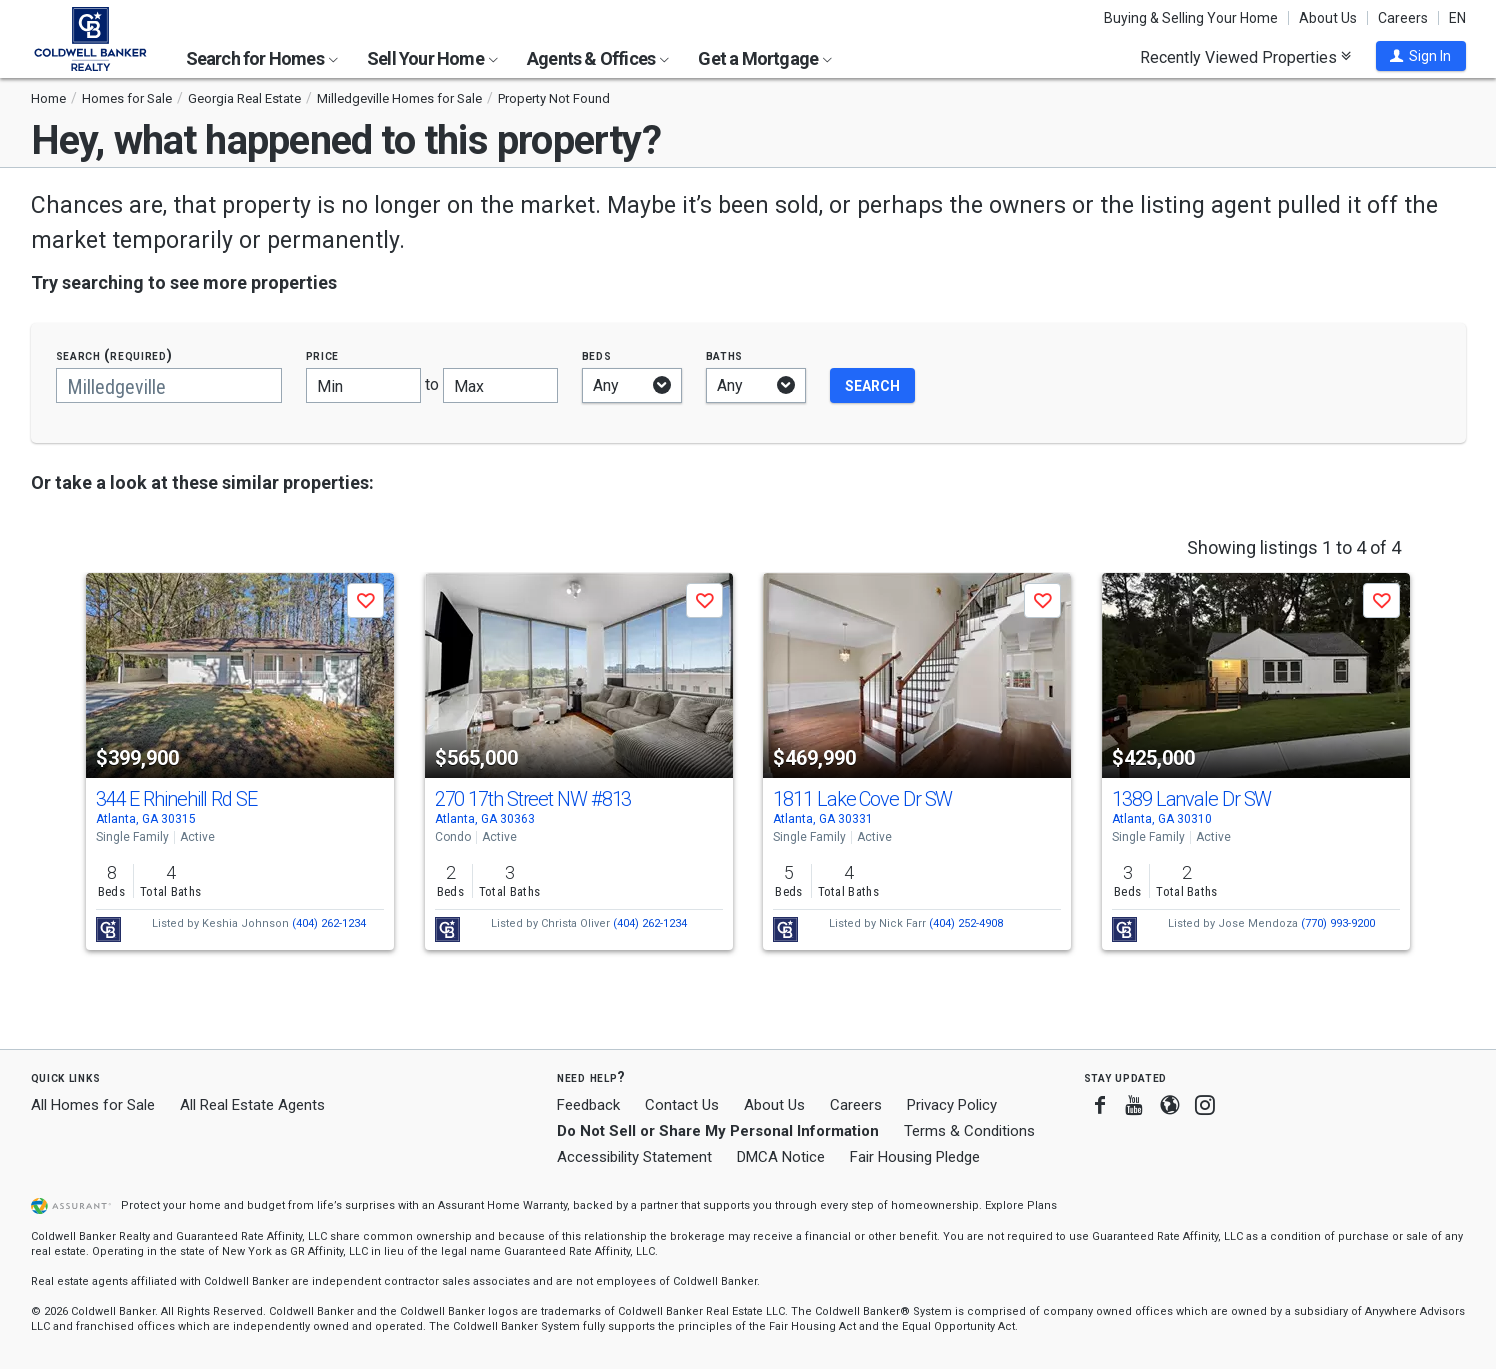 The width and height of the screenshot is (1496, 1369). I want to click on Get a Mortgage, so click(765, 58).